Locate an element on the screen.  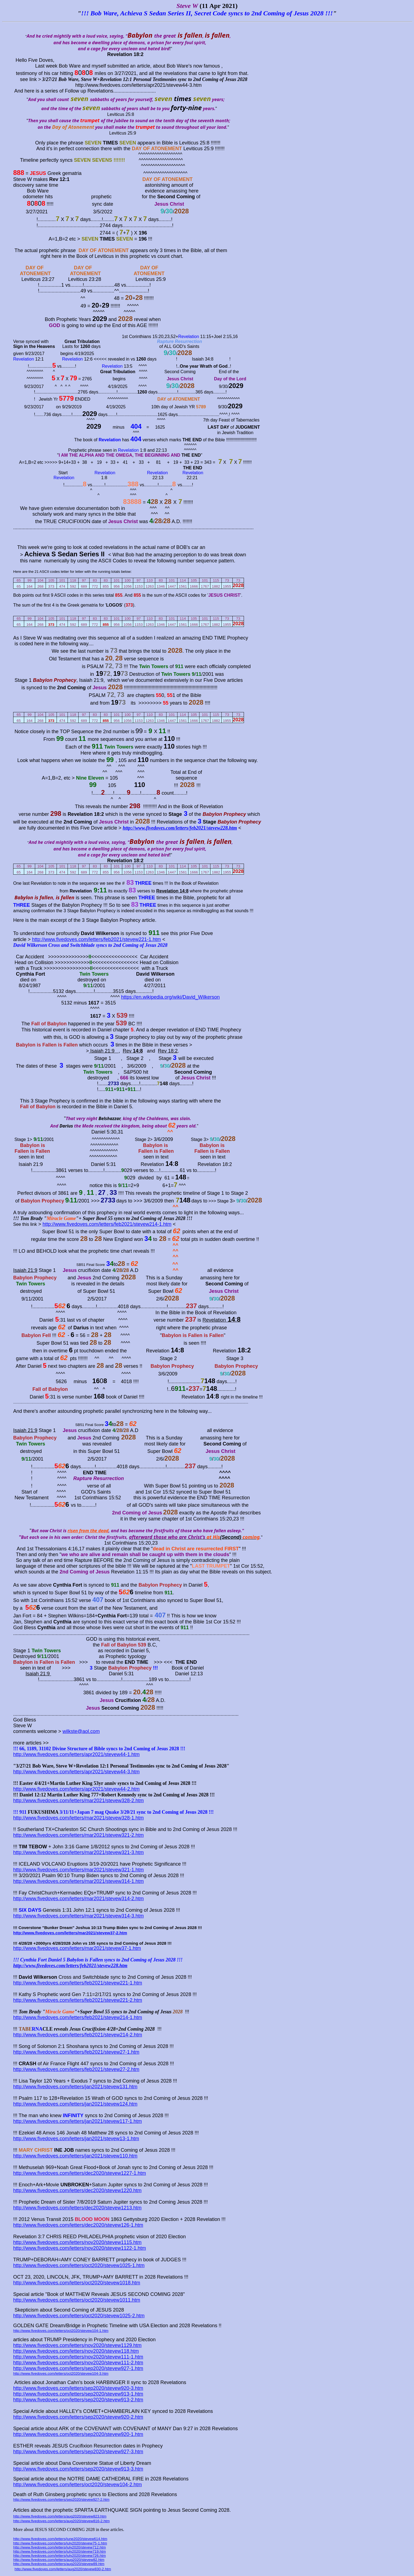
http://www.fivedoves.com/letters/dec2020/stevew1227-1.htm is located at coordinates (79, 2173).